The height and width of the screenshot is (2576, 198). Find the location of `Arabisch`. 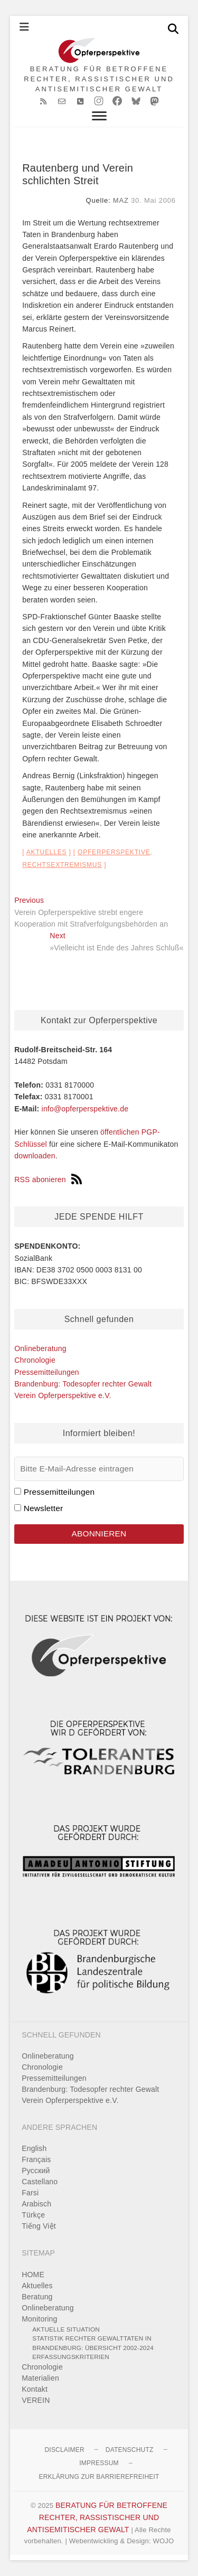

Arabisch is located at coordinates (36, 2204).